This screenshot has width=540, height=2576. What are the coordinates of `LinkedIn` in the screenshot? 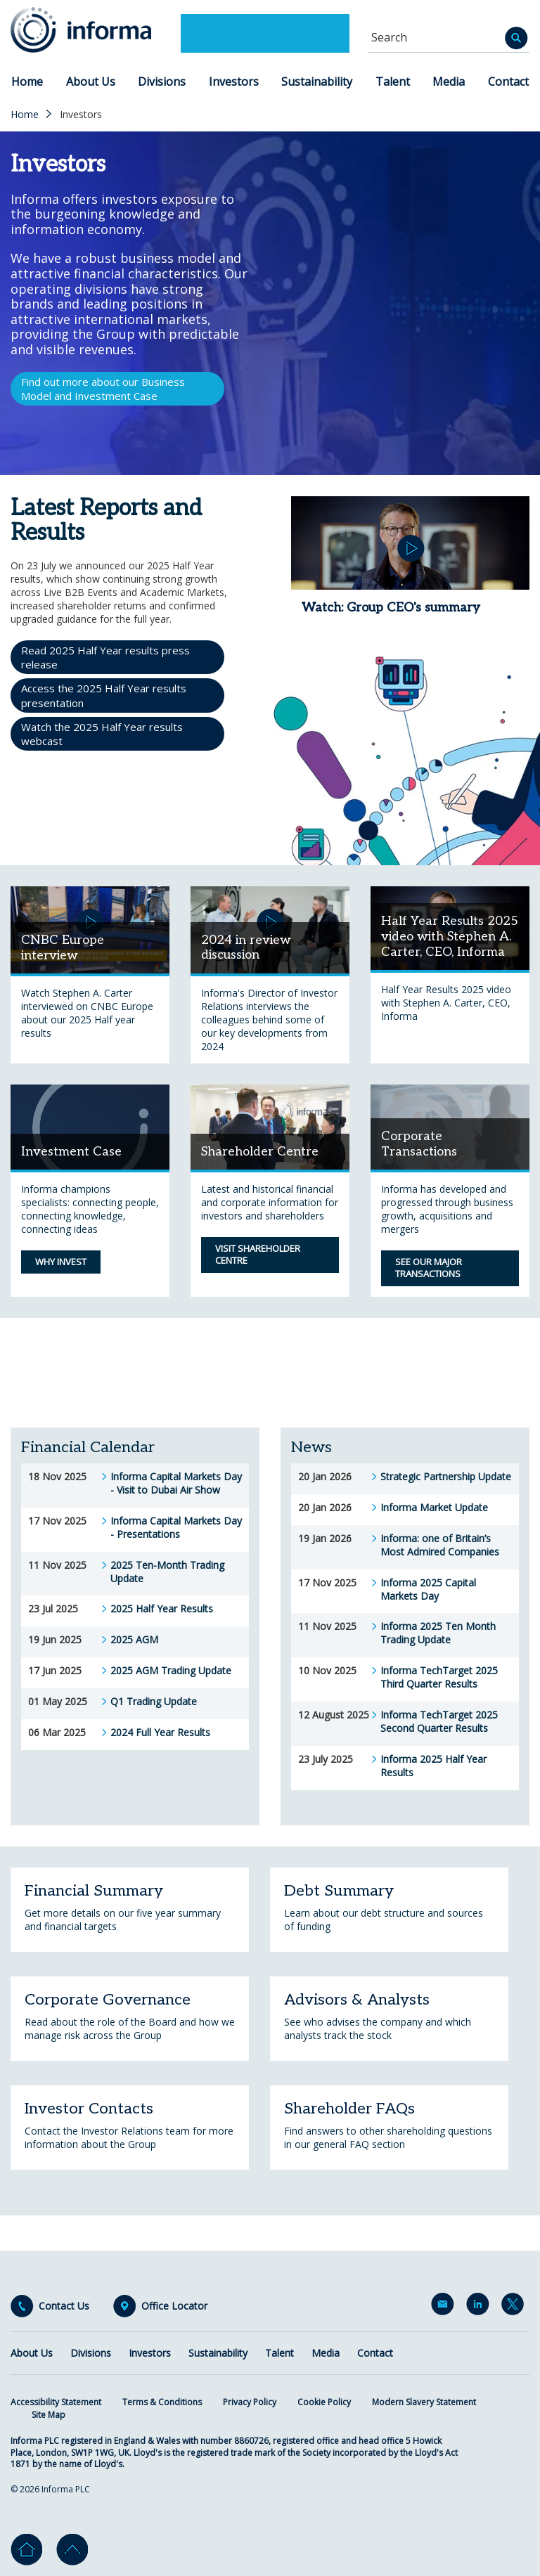 It's located at (480, 2307).